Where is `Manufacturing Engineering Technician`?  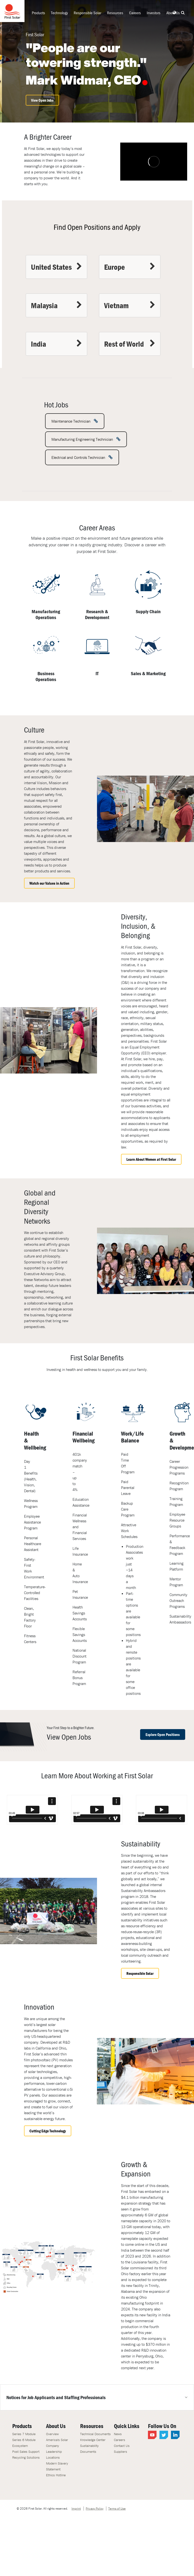 Manufacturing Engineering Technician is located at coordinates (86, 439).